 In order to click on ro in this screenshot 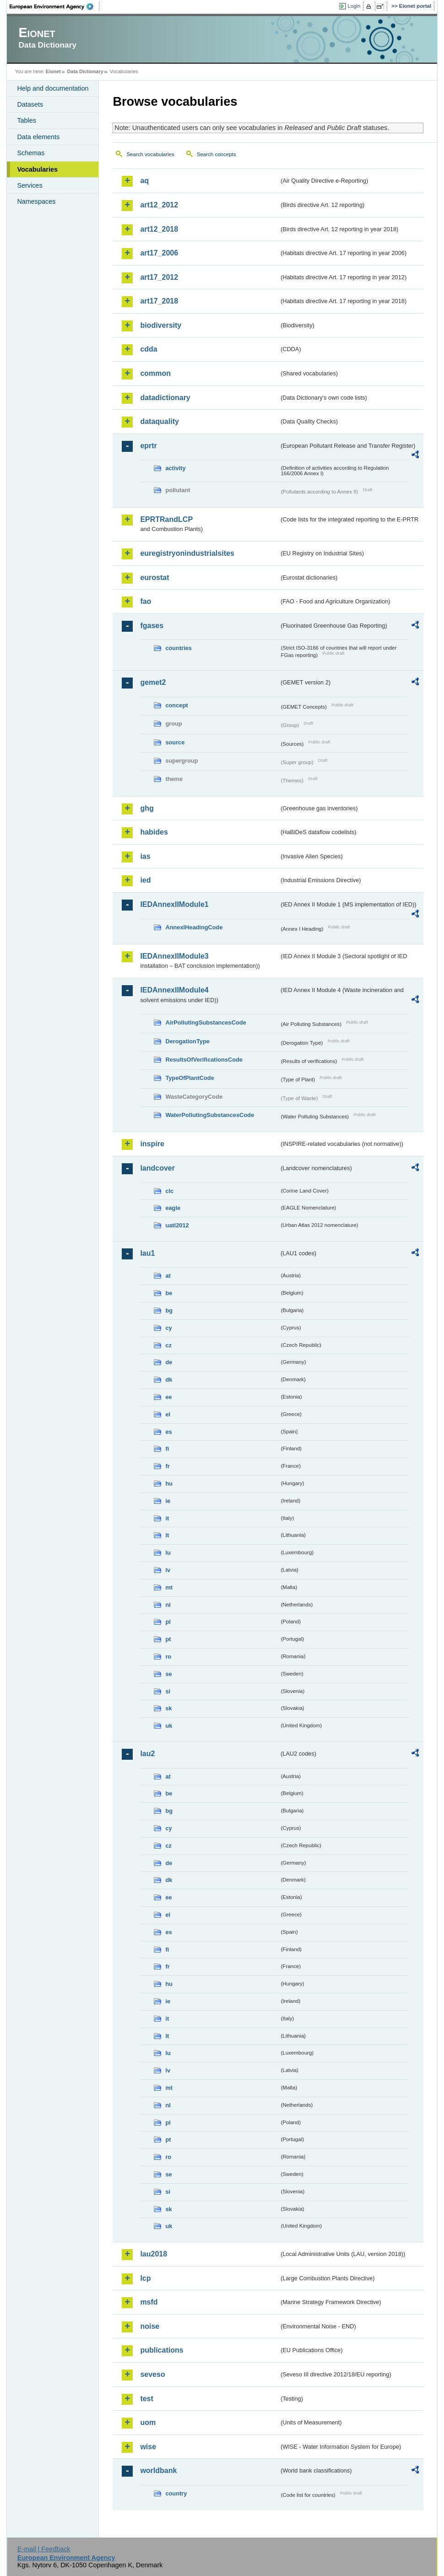, I will do `click(168, 1656)`.